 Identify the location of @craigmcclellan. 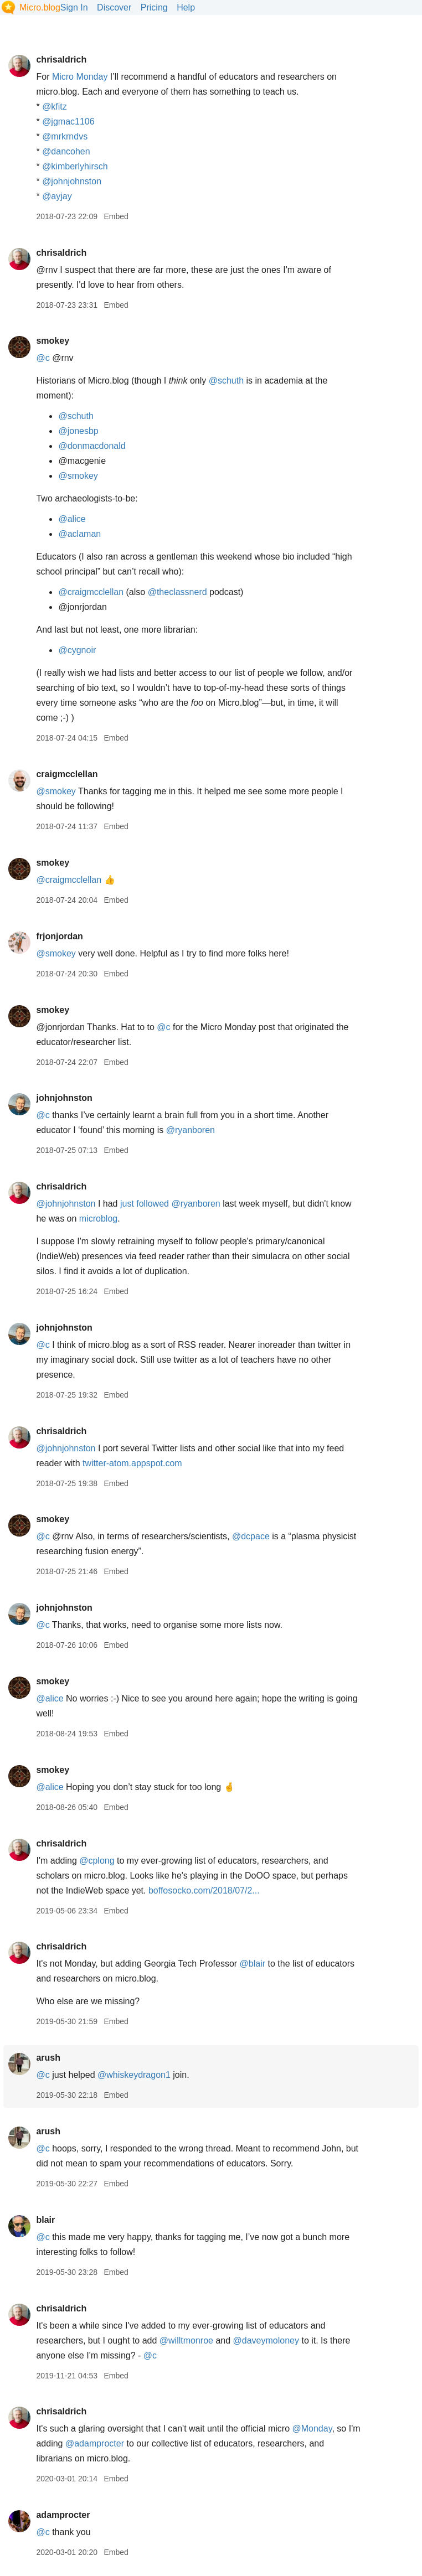
(90, 592).